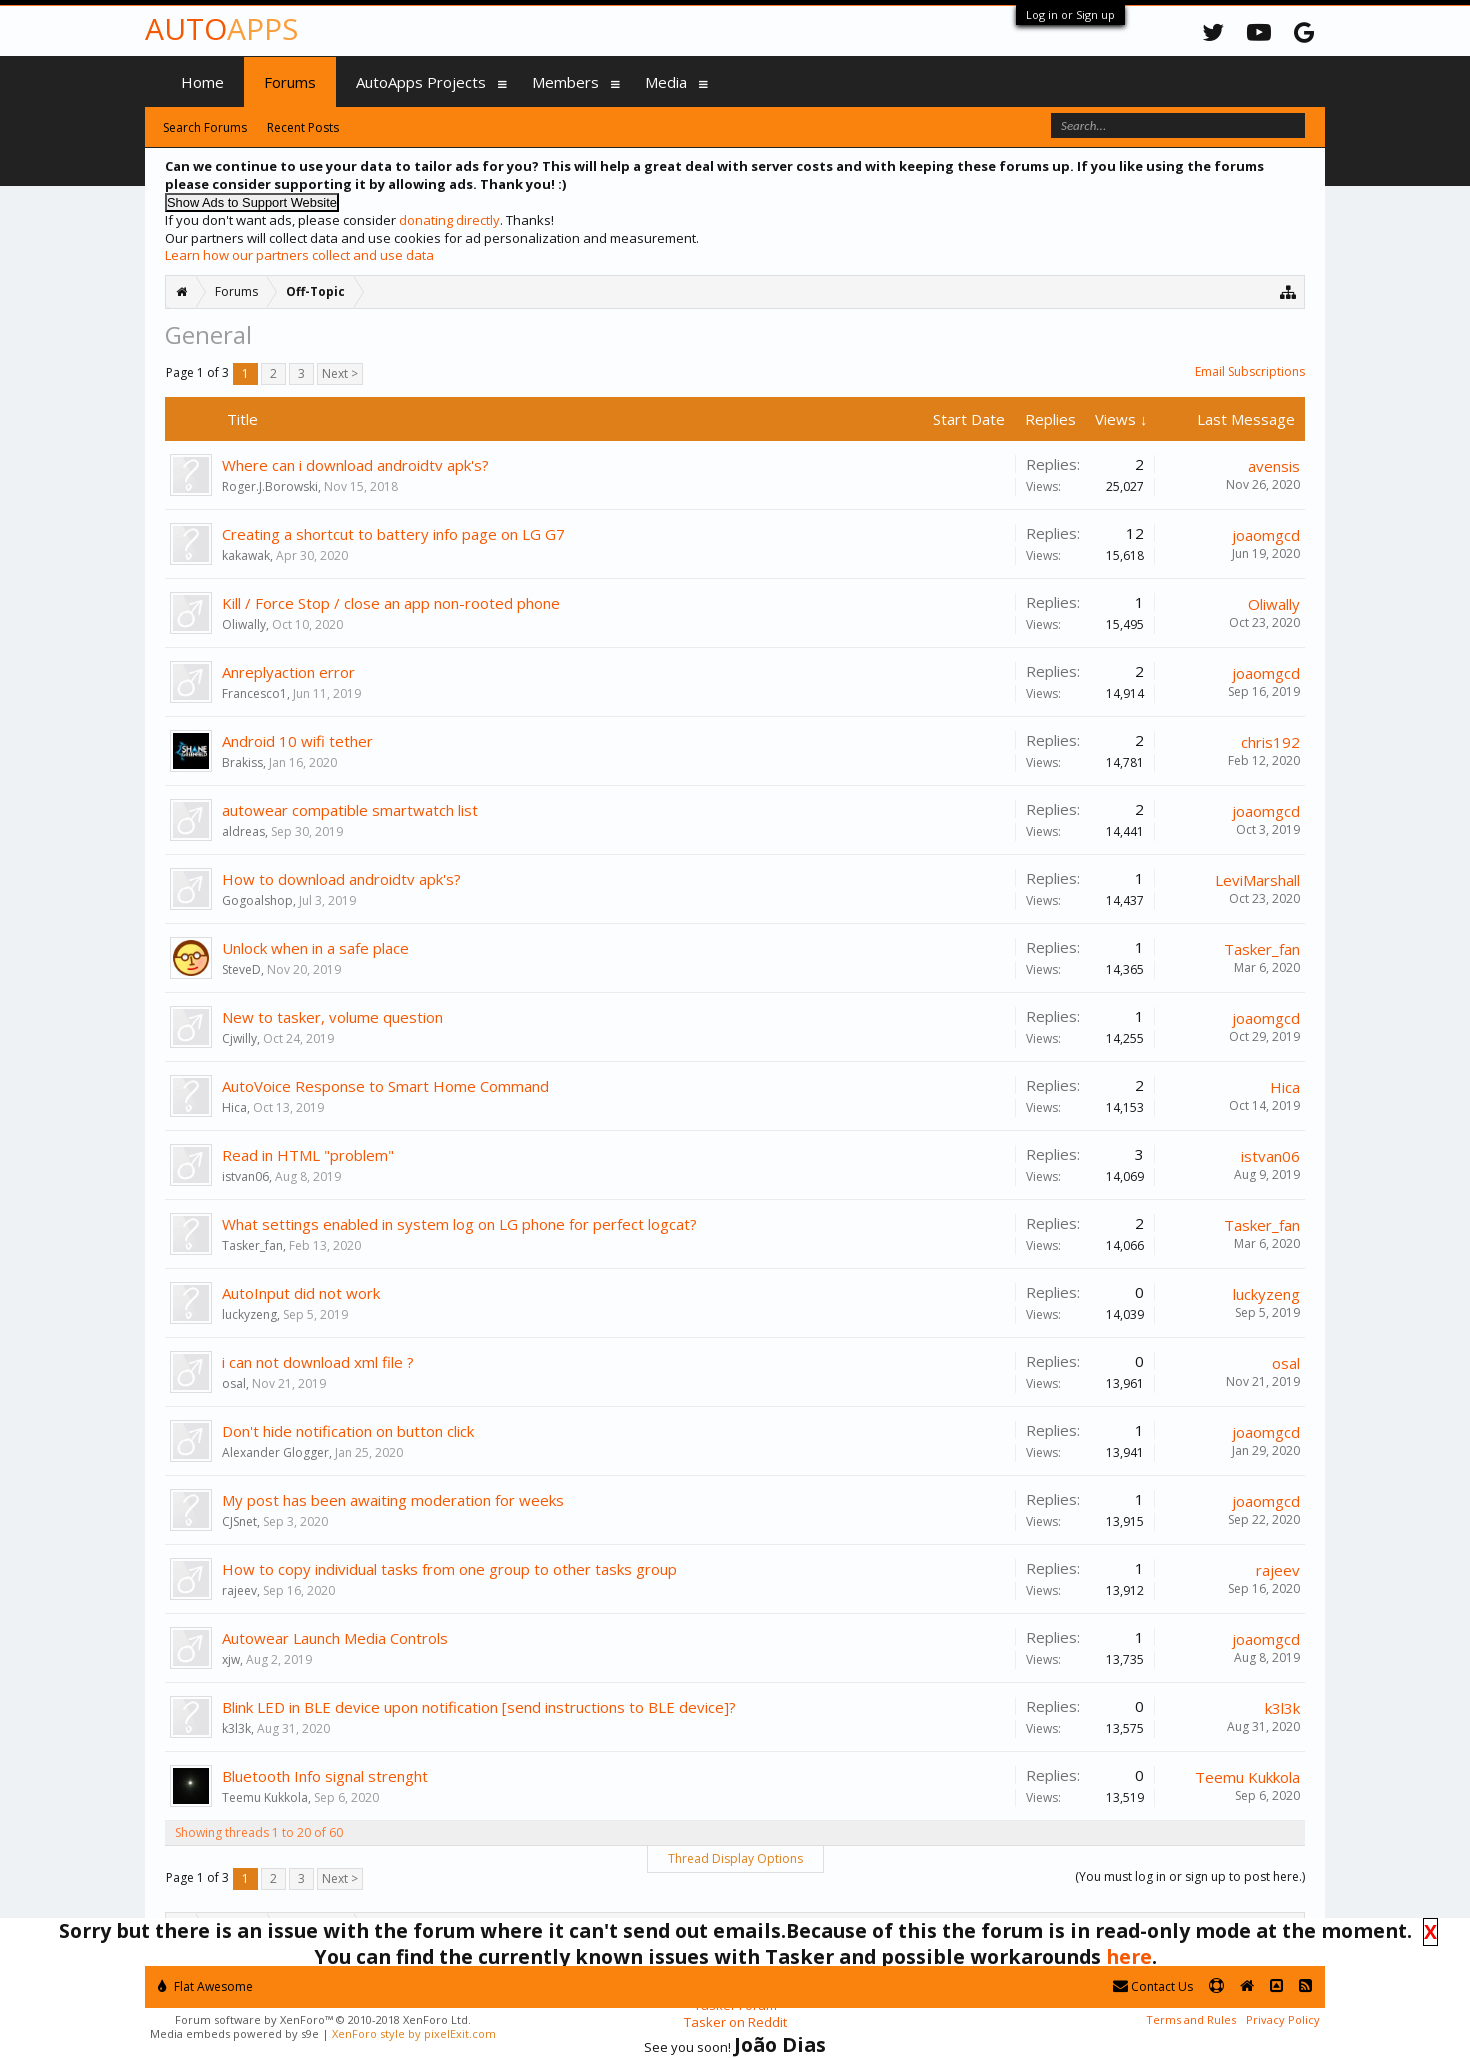 The width and height of the screenshot is (1470, 2058). Describe the element at coordinates (318, 1362) in the screenshot. I see `i can not download xml file ?` at that location.